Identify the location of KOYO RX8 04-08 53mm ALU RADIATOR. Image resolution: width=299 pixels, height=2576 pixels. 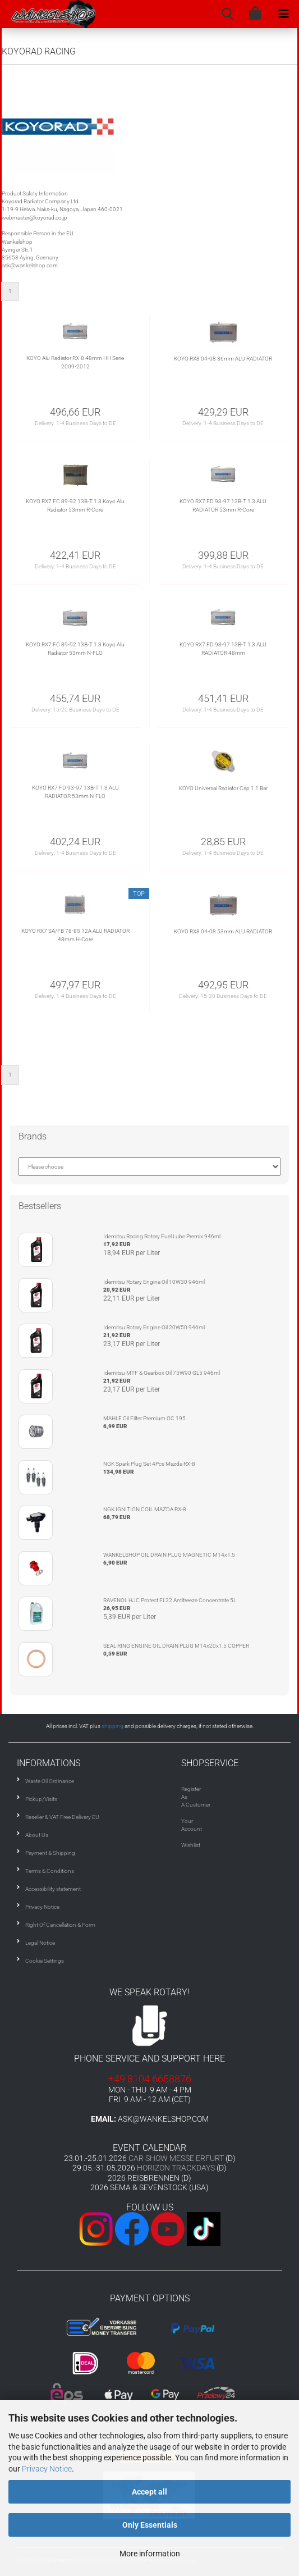
(223, 931).